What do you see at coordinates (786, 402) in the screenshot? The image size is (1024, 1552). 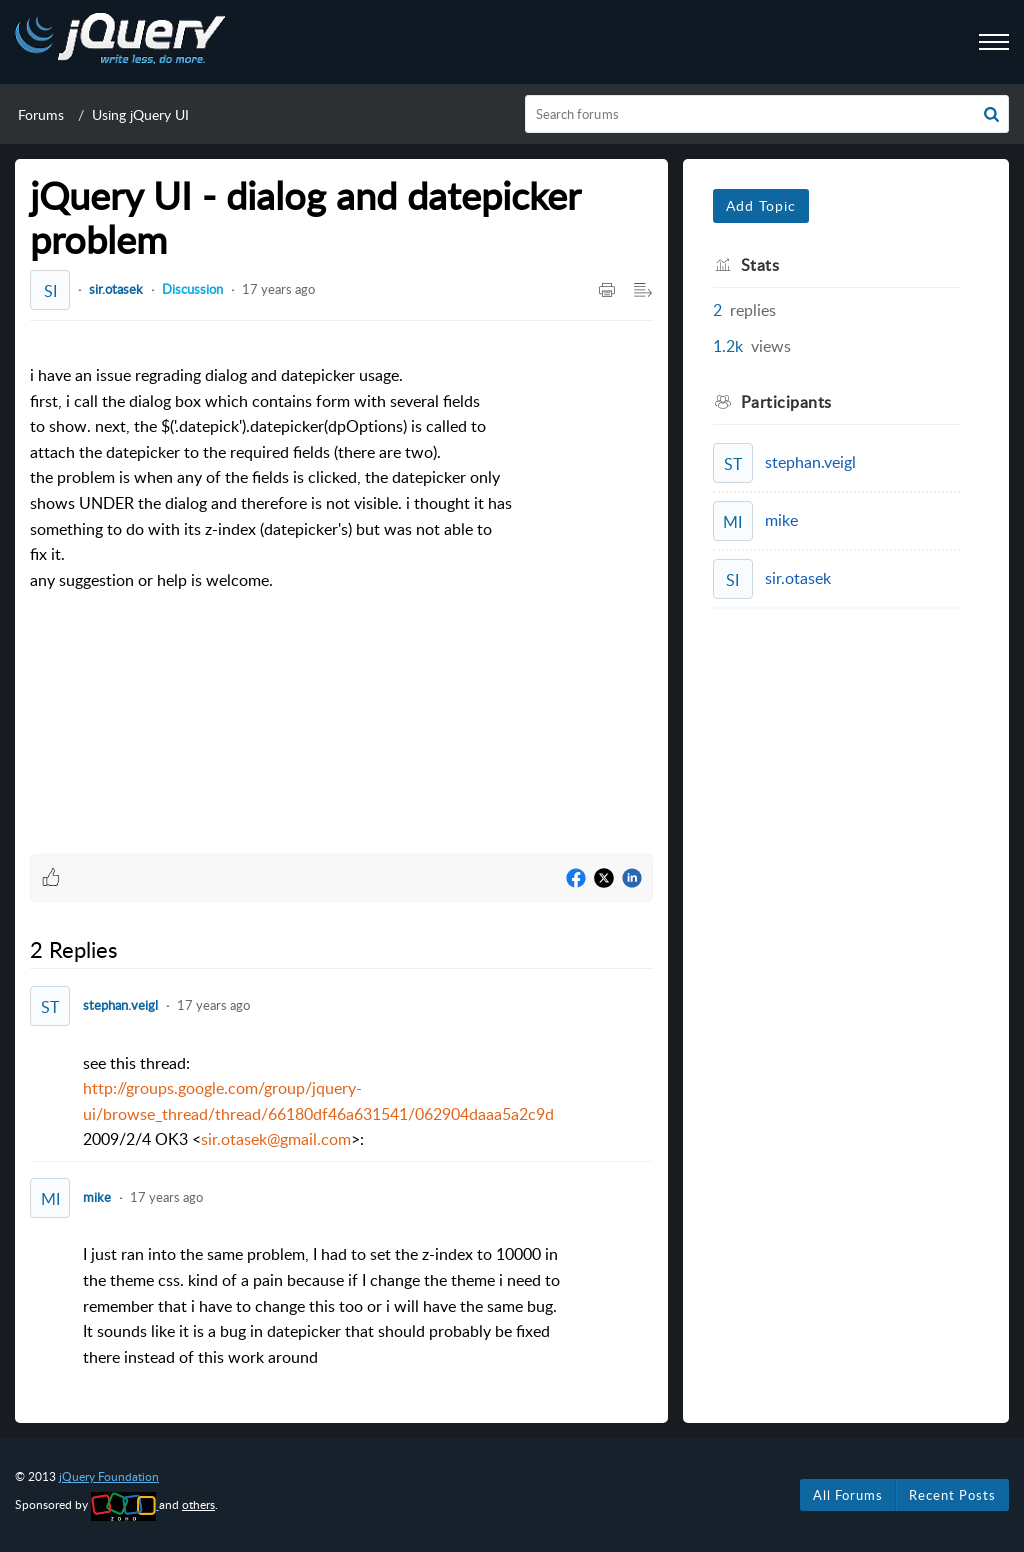 I see `Participants [heading]` at bounding box center [786, 402].